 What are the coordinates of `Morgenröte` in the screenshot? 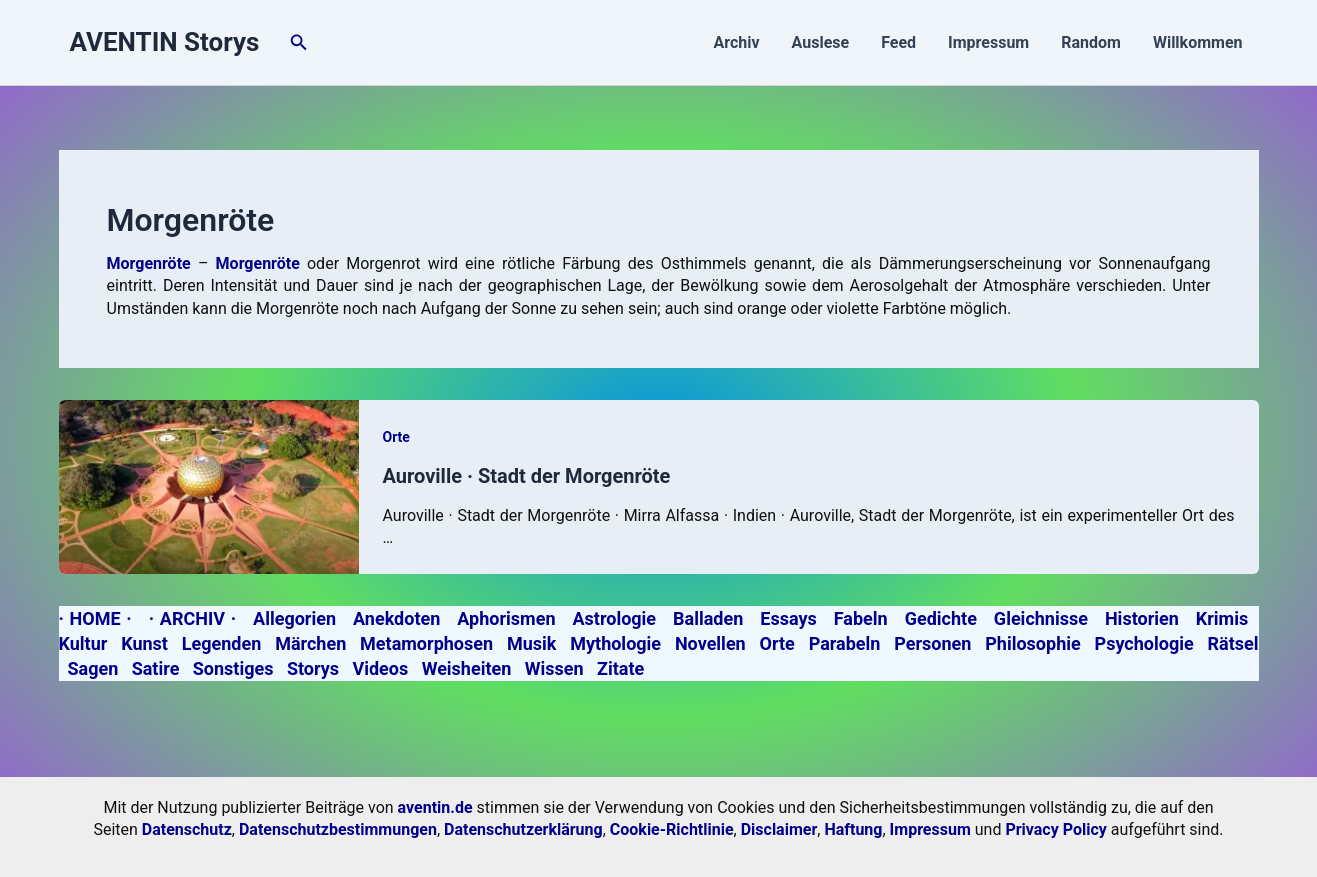 It's located at (258, 263).